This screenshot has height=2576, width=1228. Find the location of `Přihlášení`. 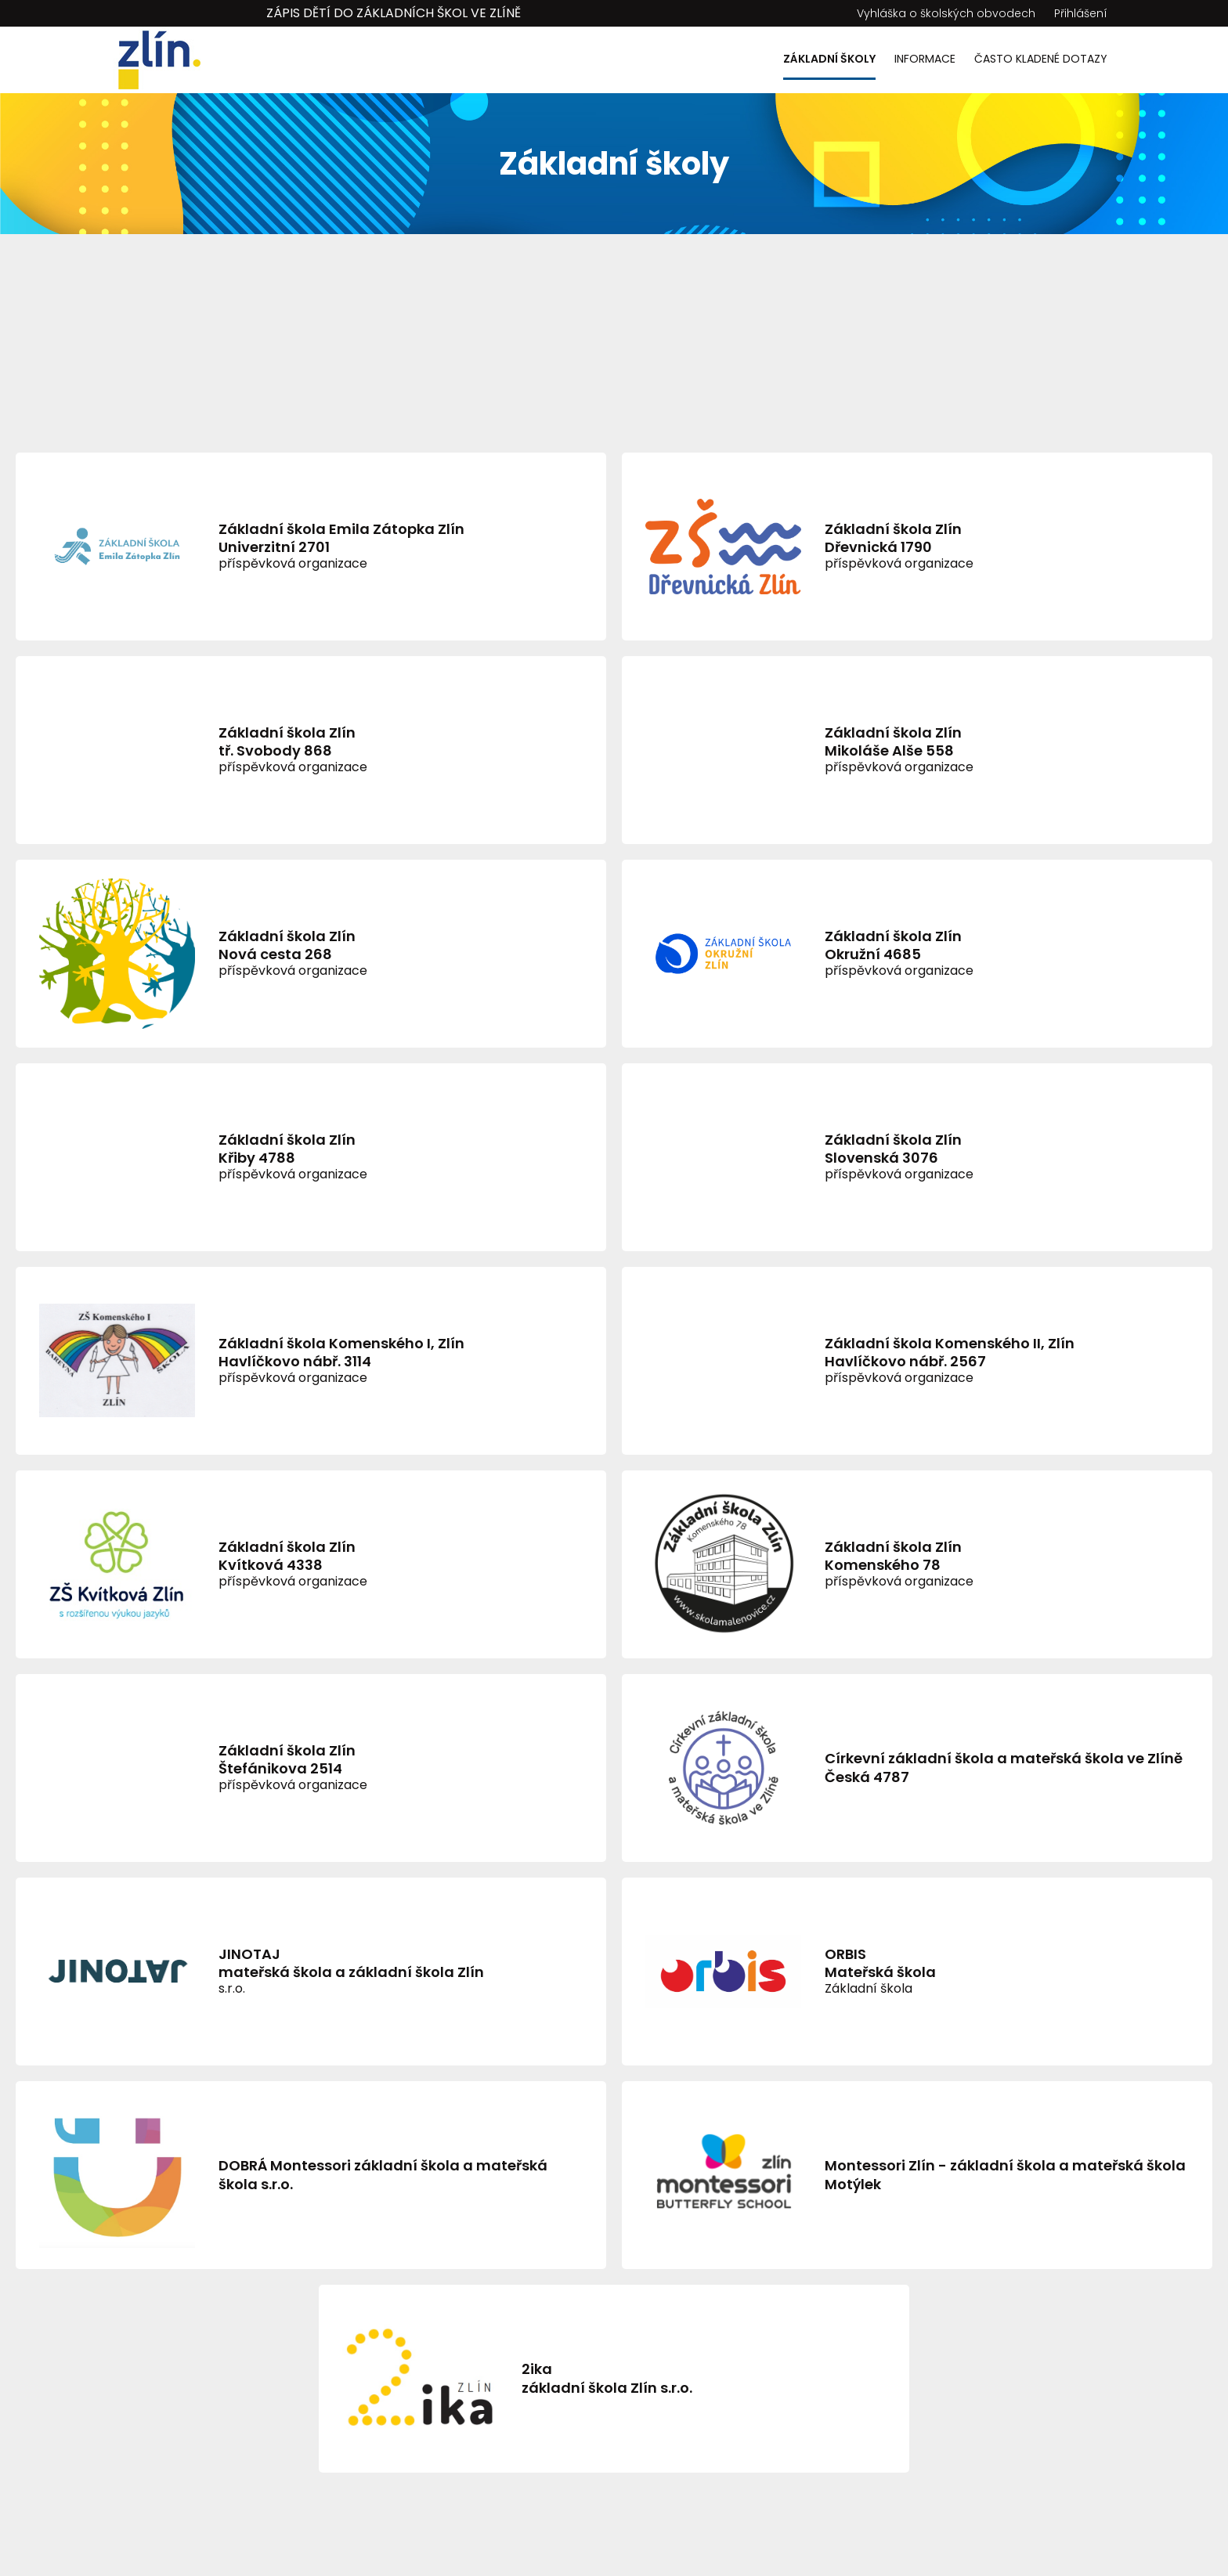

Přihlášení is located at coordinates (1080, 13).